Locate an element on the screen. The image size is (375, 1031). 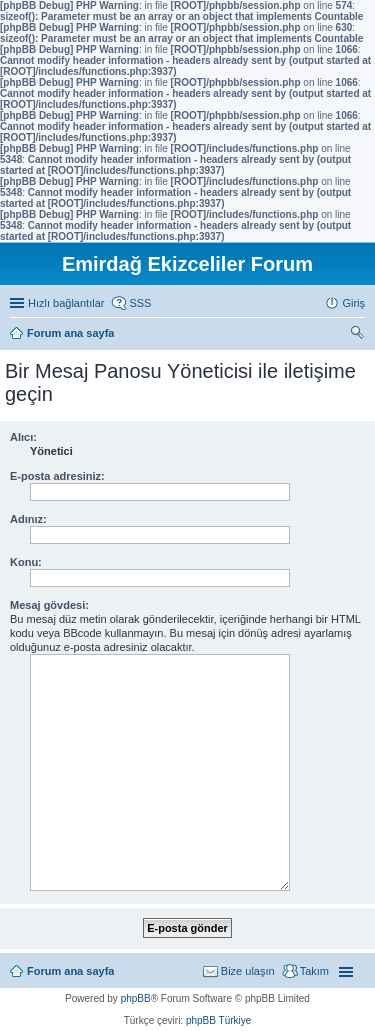
SSS [menuitem] is located at coordinates (140, 303).